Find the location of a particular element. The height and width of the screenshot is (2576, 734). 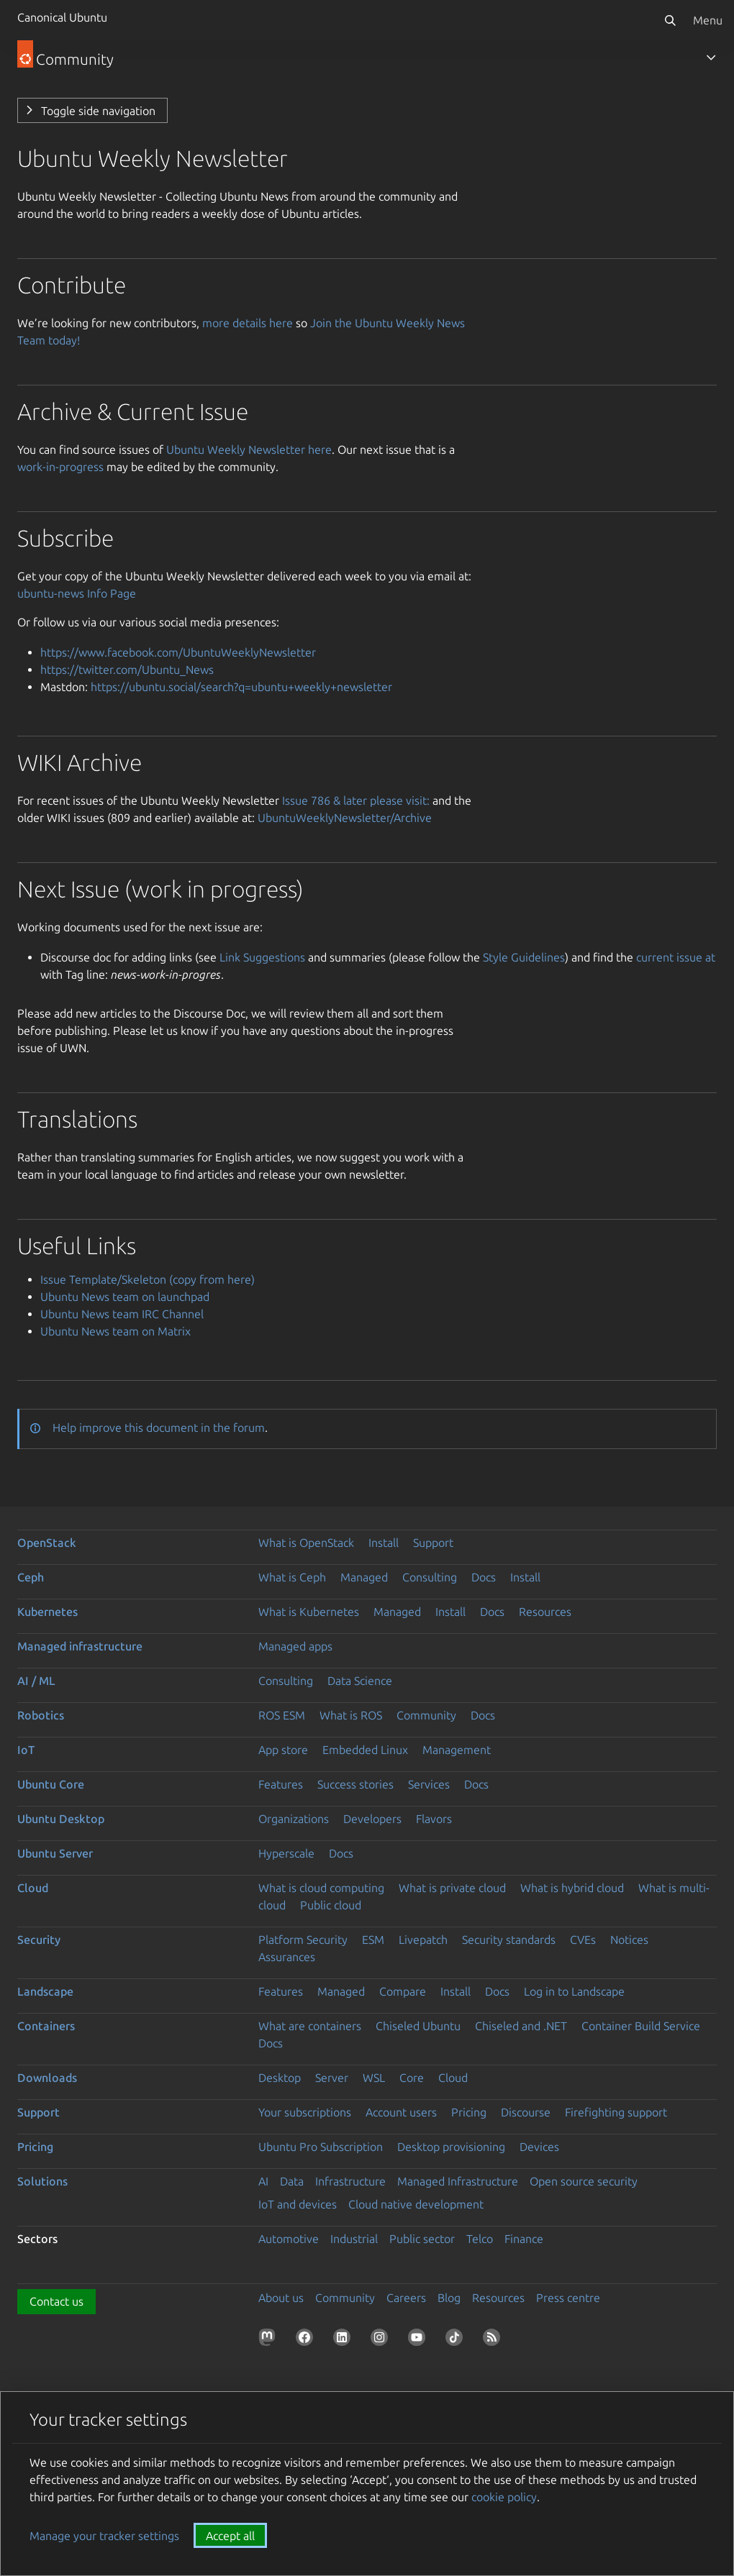

ESM is located at coordinates (373, 1939).